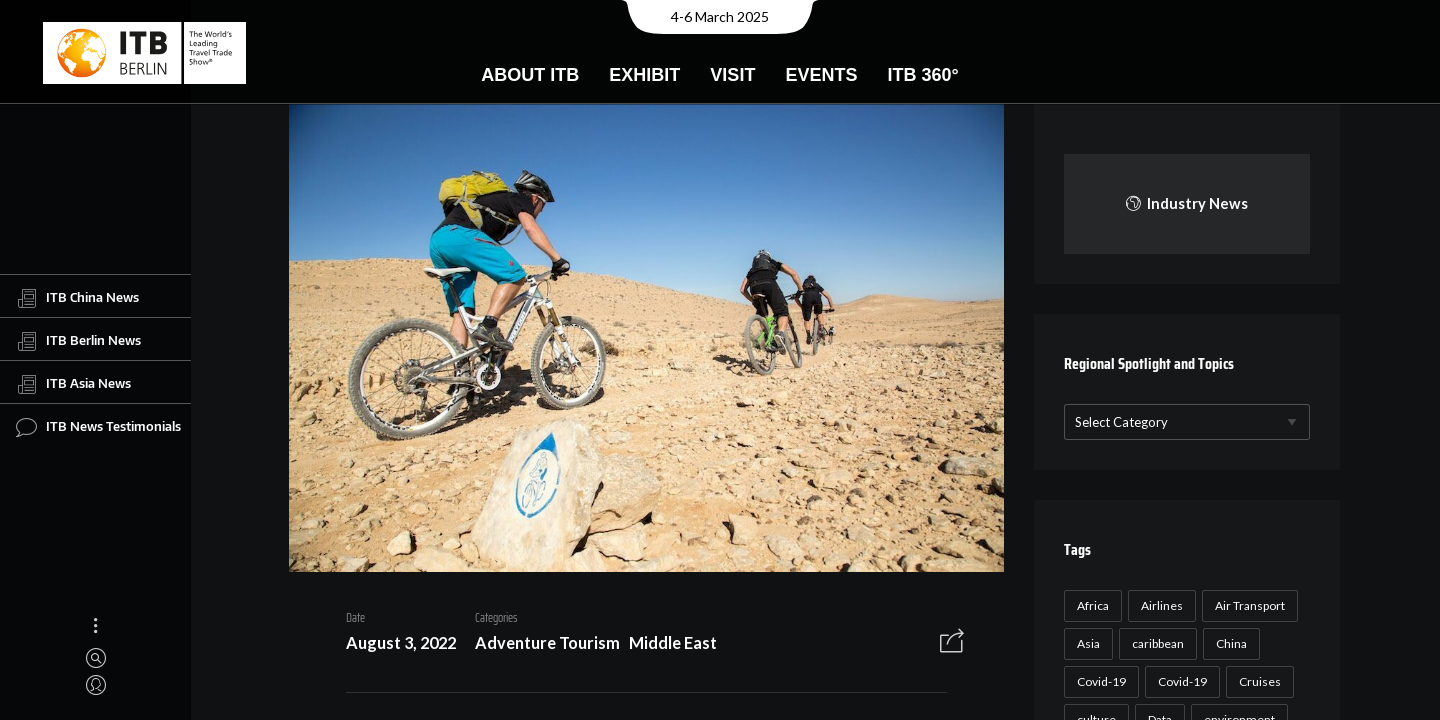 The height and width of the screenshot is (720, 1440). What do you see at coordinates (1228, 643) in the screenshot?
I see `China [China (22 items)]` at bounding box center [1228, 643].